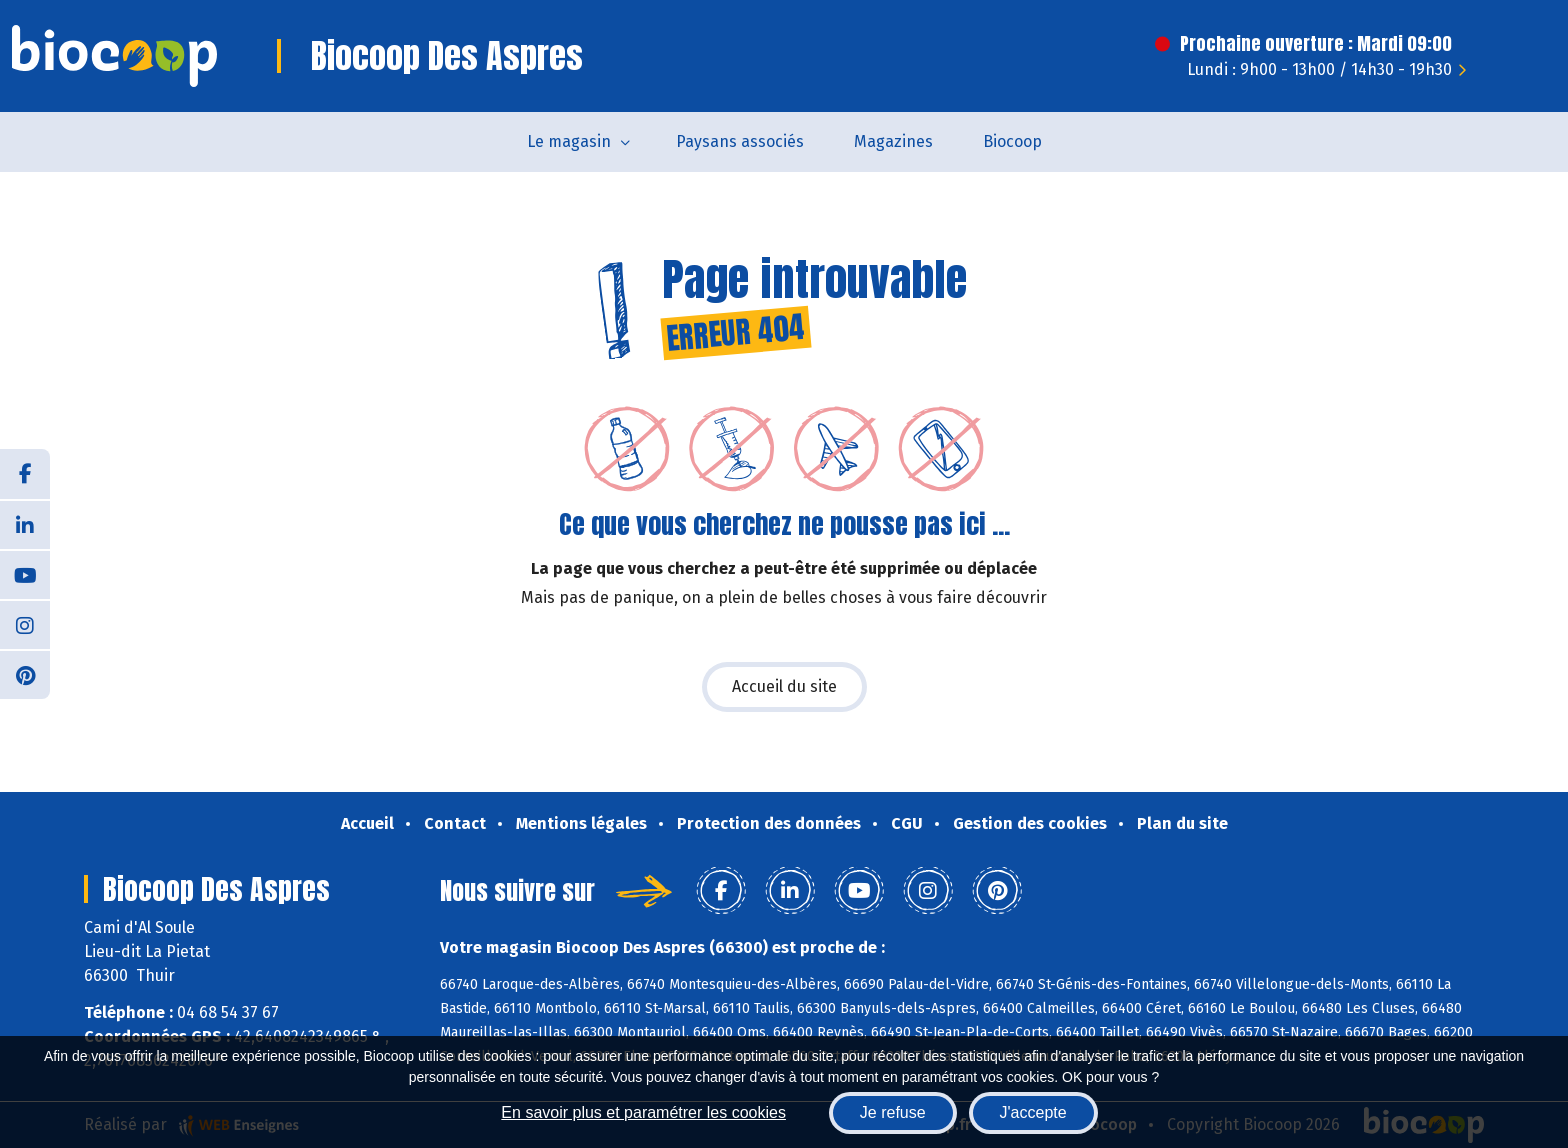 This screenshot has height=1148, width=1568. What do you see at coordinates (569, 141) in the screenshot?
I see `Le magasin [button]` at bounding box center [569, 141].